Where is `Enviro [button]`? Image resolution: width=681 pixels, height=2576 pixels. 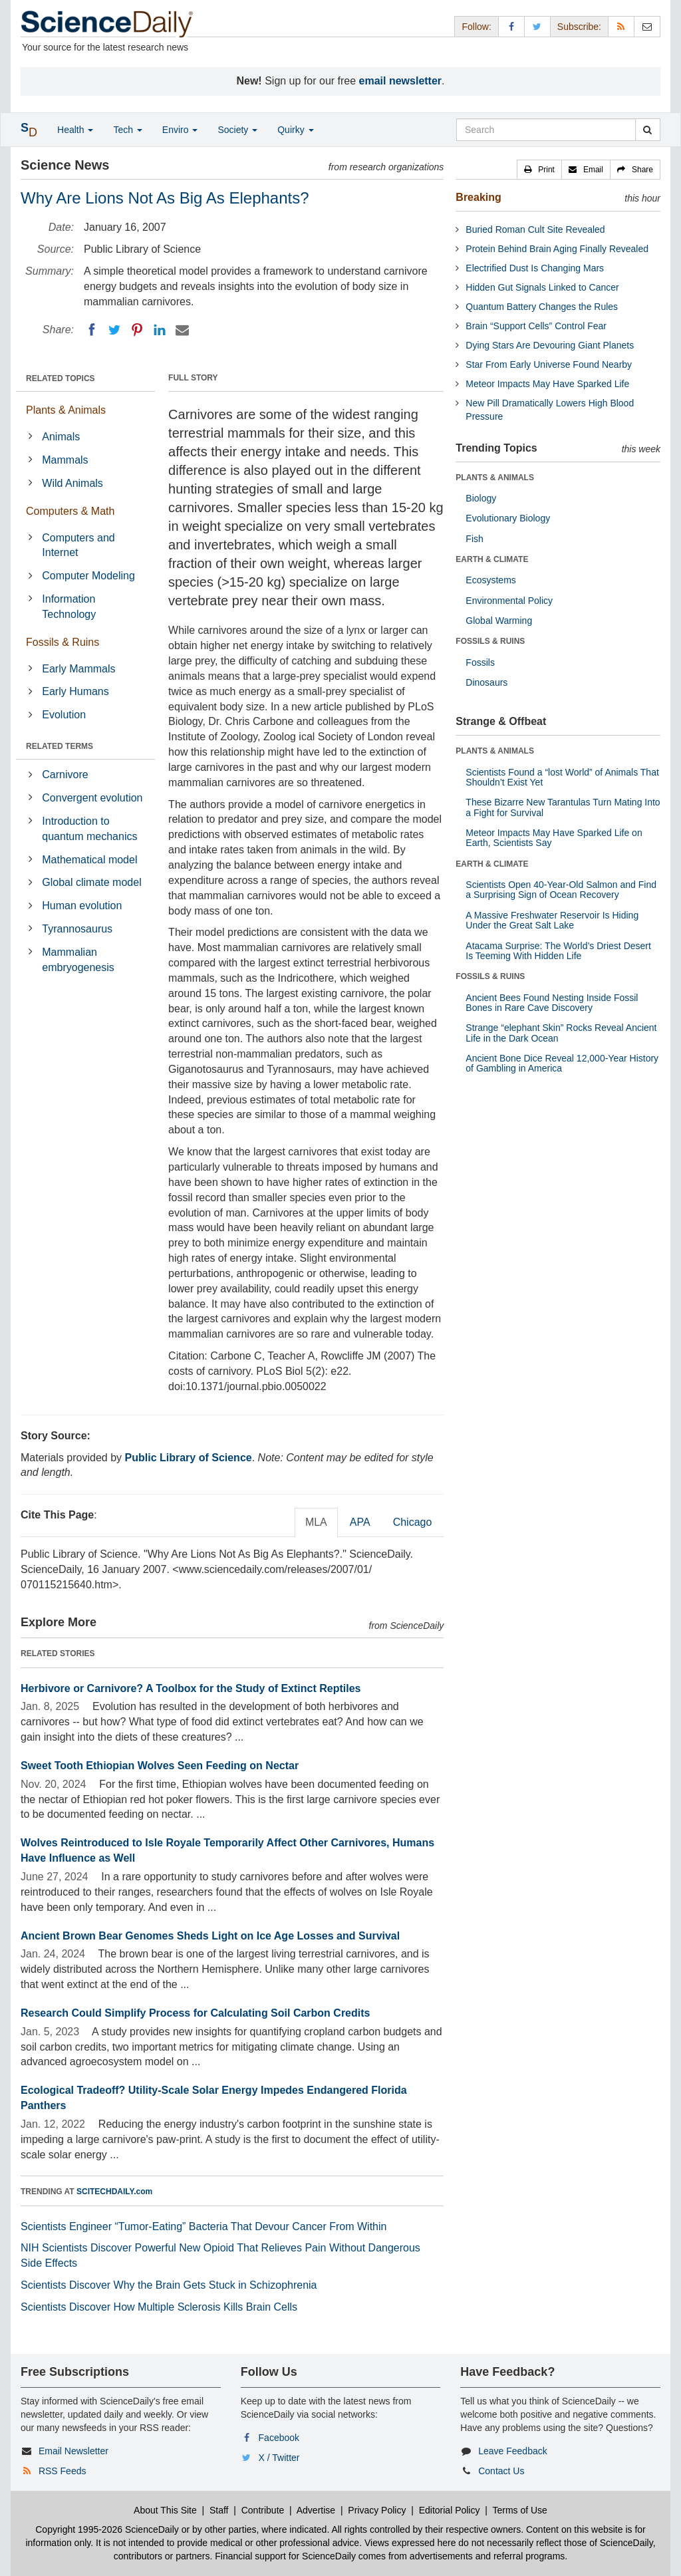
Enviro [button] is located at coordinates (180, 129).